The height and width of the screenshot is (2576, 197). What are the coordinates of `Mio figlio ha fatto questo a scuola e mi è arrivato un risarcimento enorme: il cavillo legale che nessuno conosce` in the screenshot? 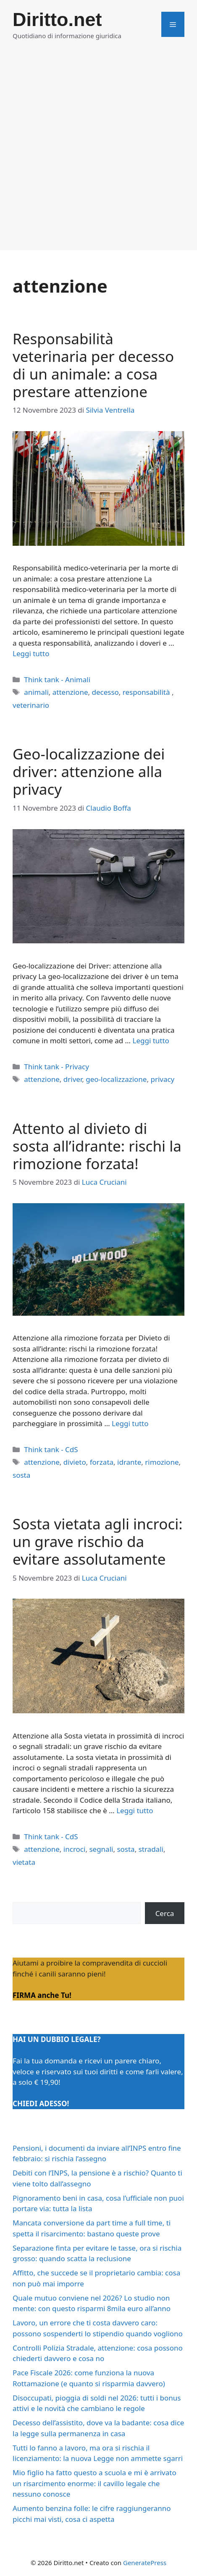 It's located at (94, 2483).